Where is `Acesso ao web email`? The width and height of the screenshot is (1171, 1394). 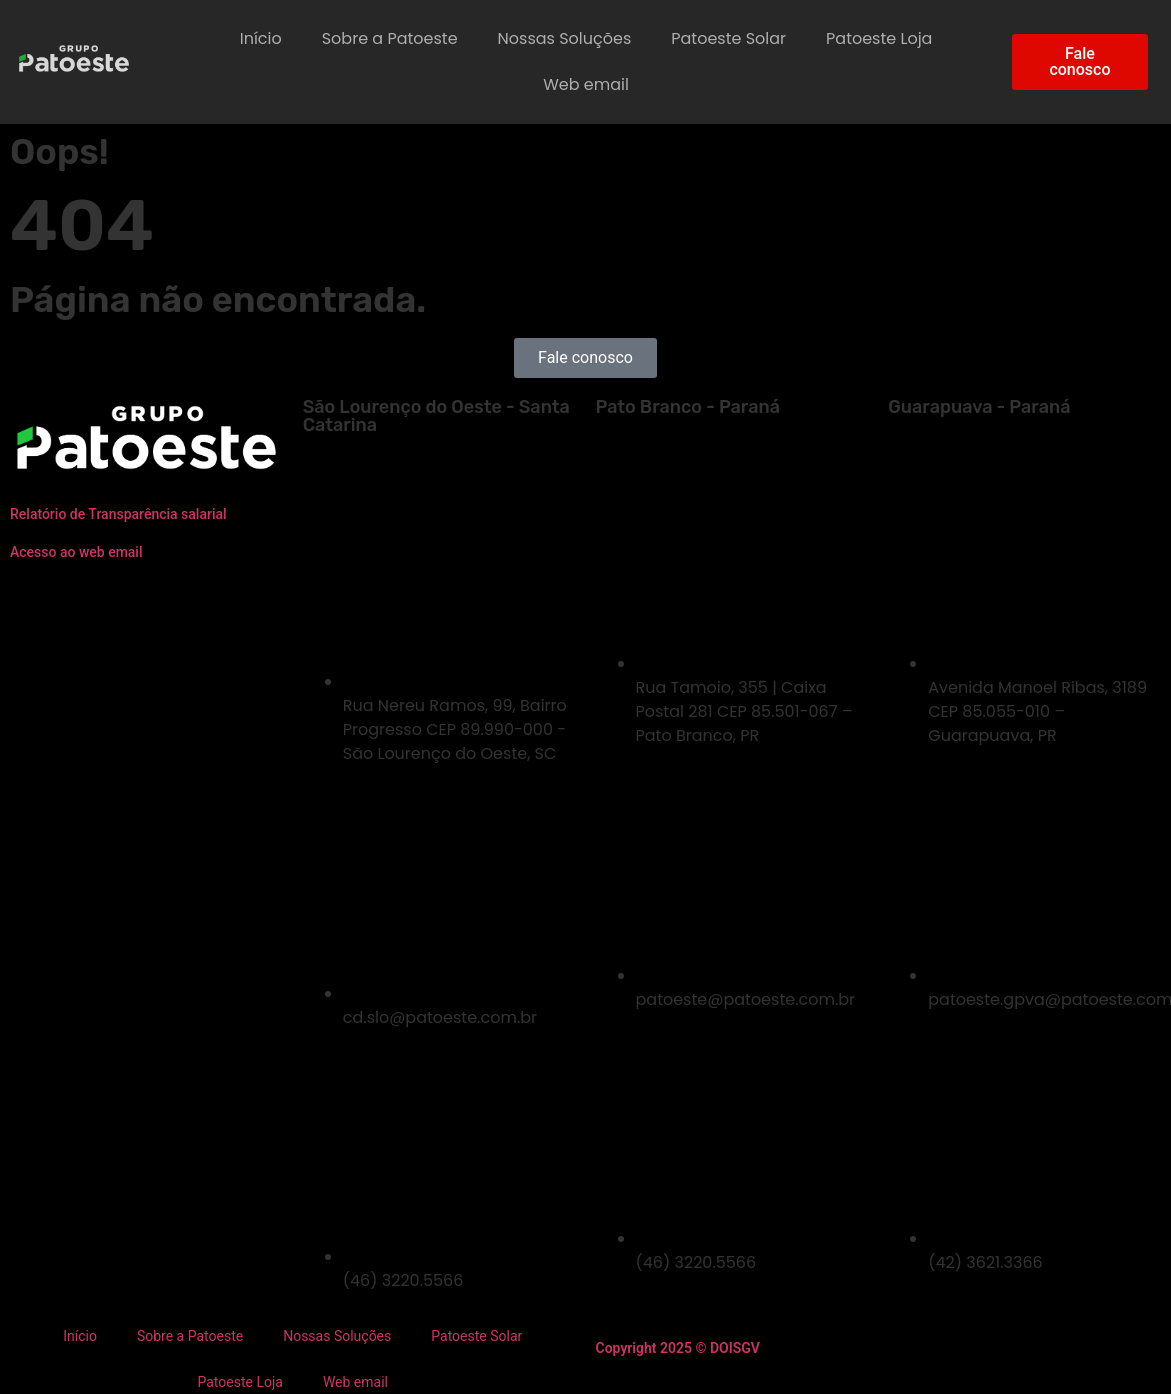
Acesso ao web email is located at coordinates (76, 552).